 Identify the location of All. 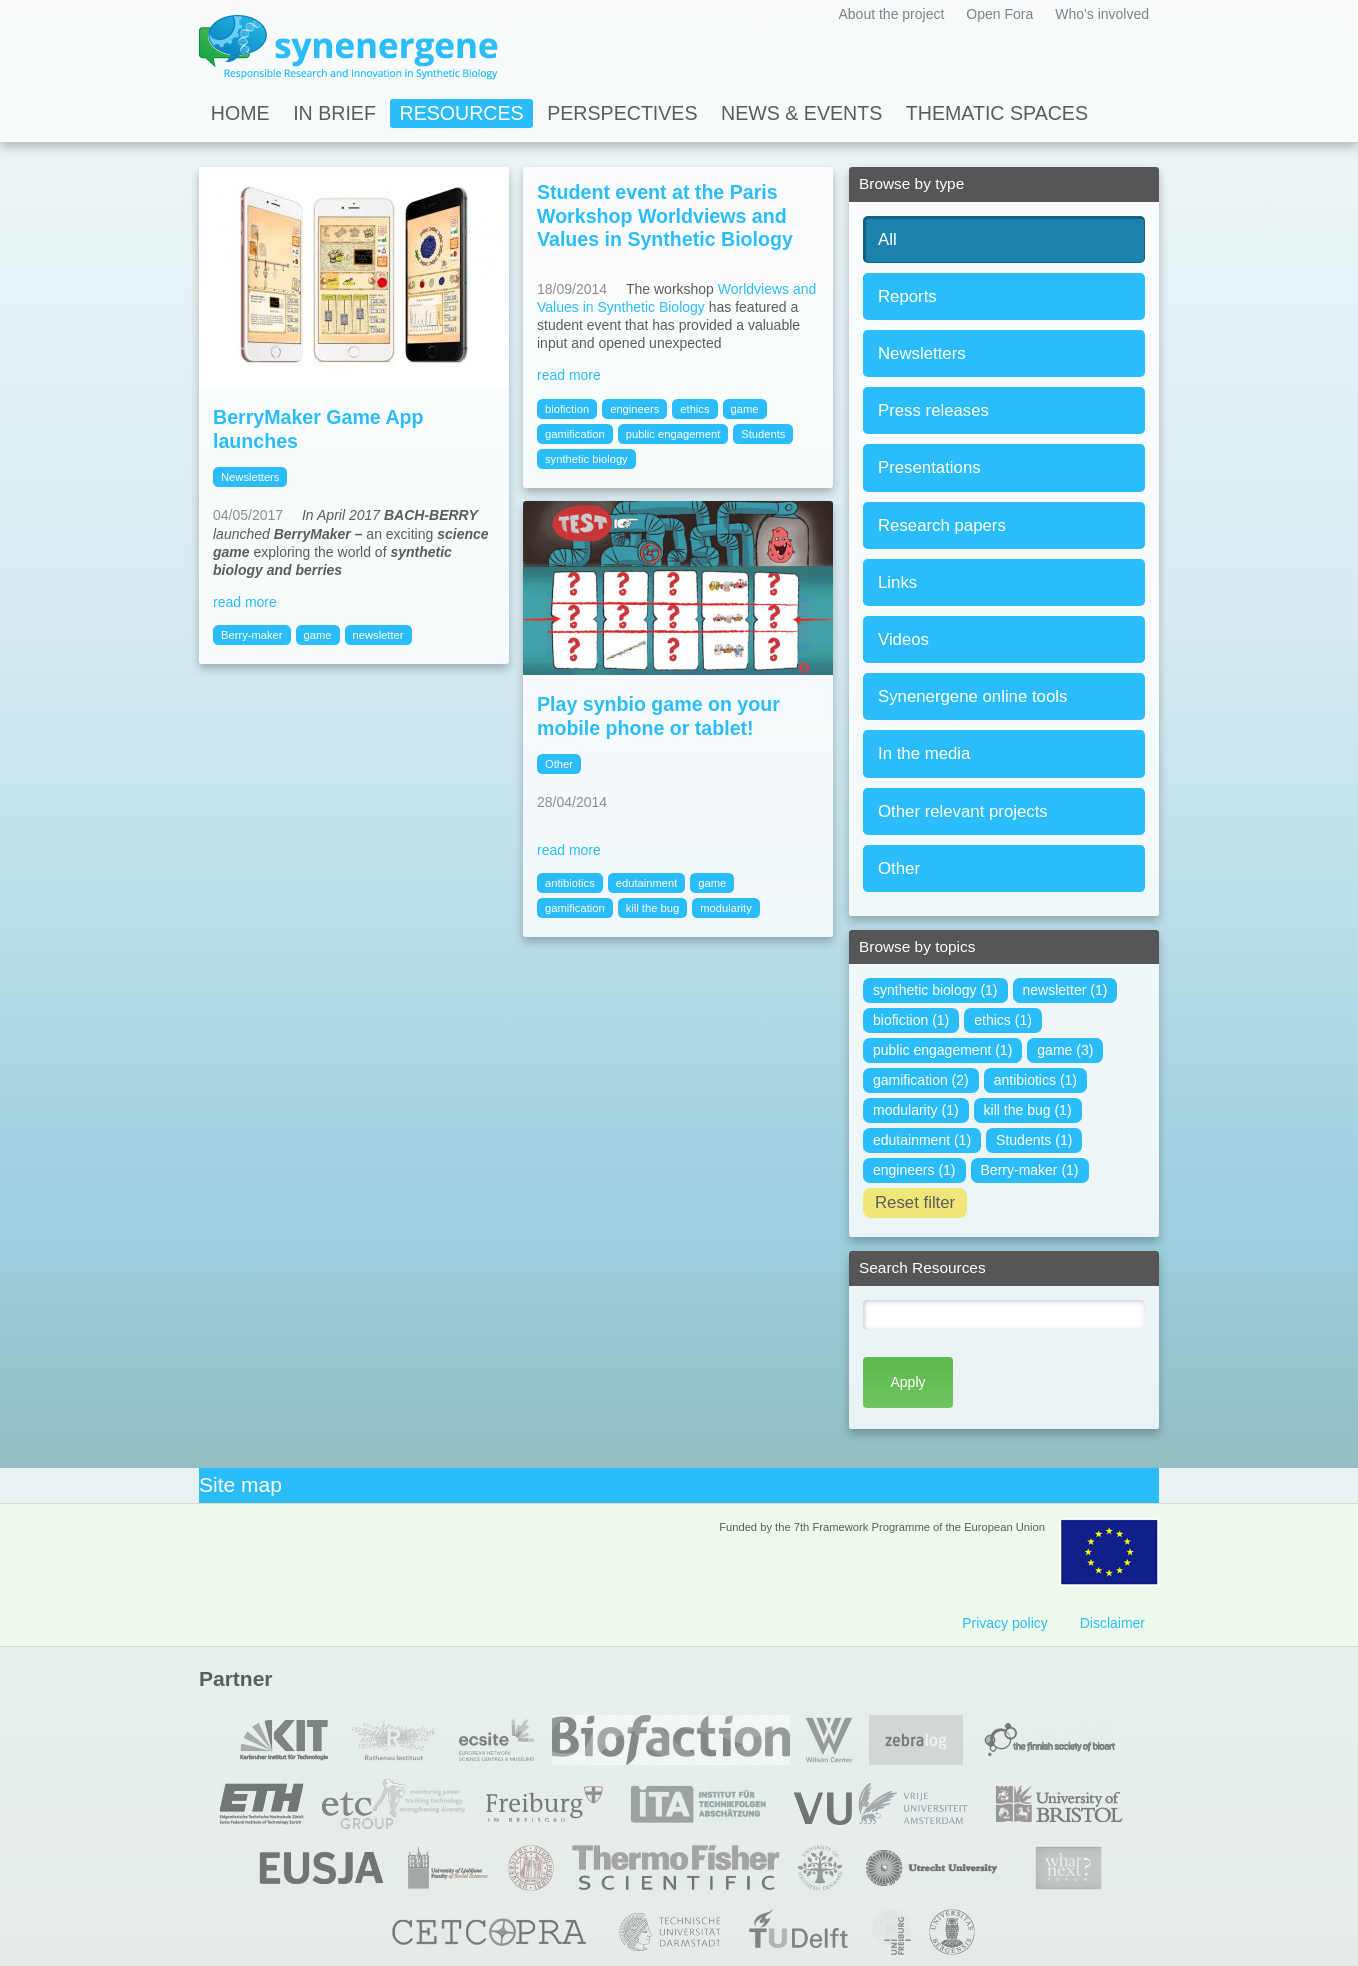
(887, 239).